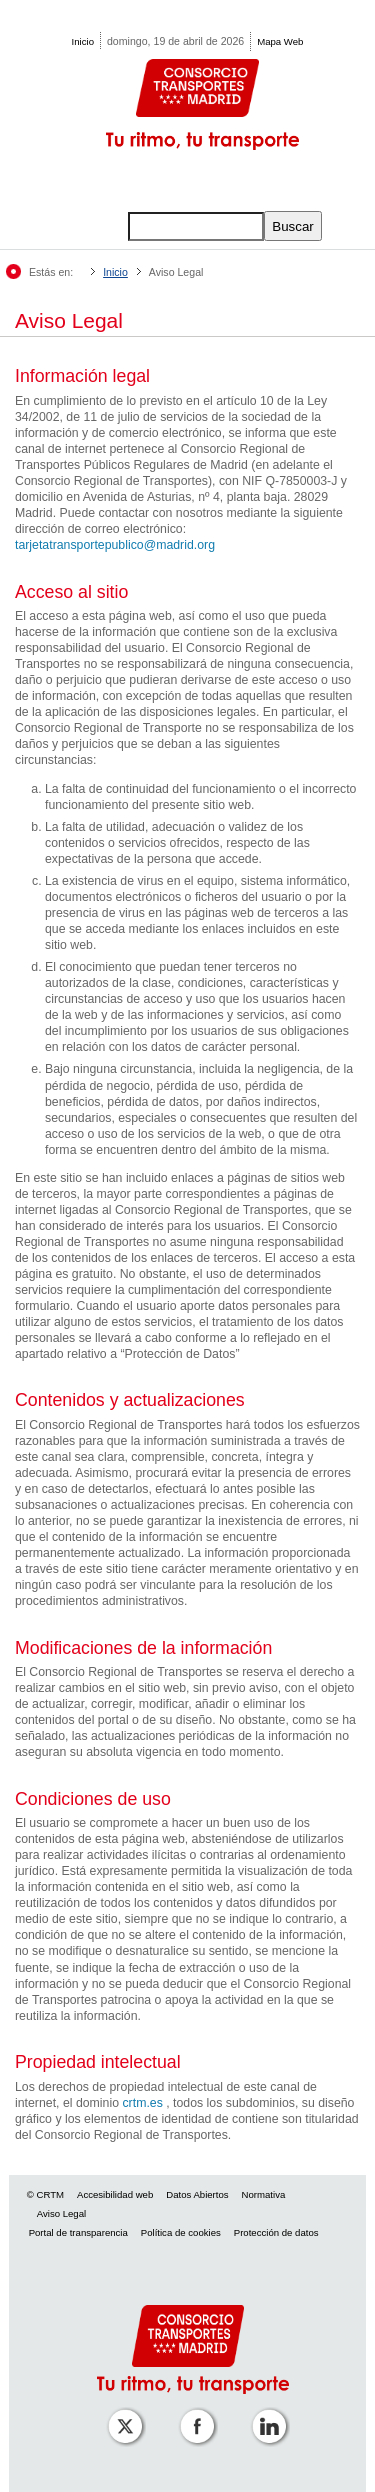 This screenshot has height=2492, width=375. What do you see at coordinates (142, 2103) in the screenshot?
I see `crtm.es` at bounding box center [142, 2103].